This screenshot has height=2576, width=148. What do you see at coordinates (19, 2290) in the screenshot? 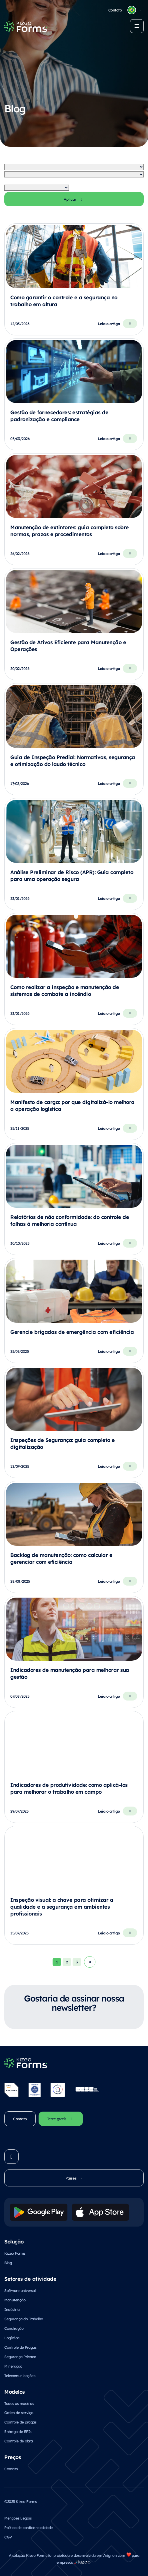
I see `Software universal` at bounding box center [19, 2290].